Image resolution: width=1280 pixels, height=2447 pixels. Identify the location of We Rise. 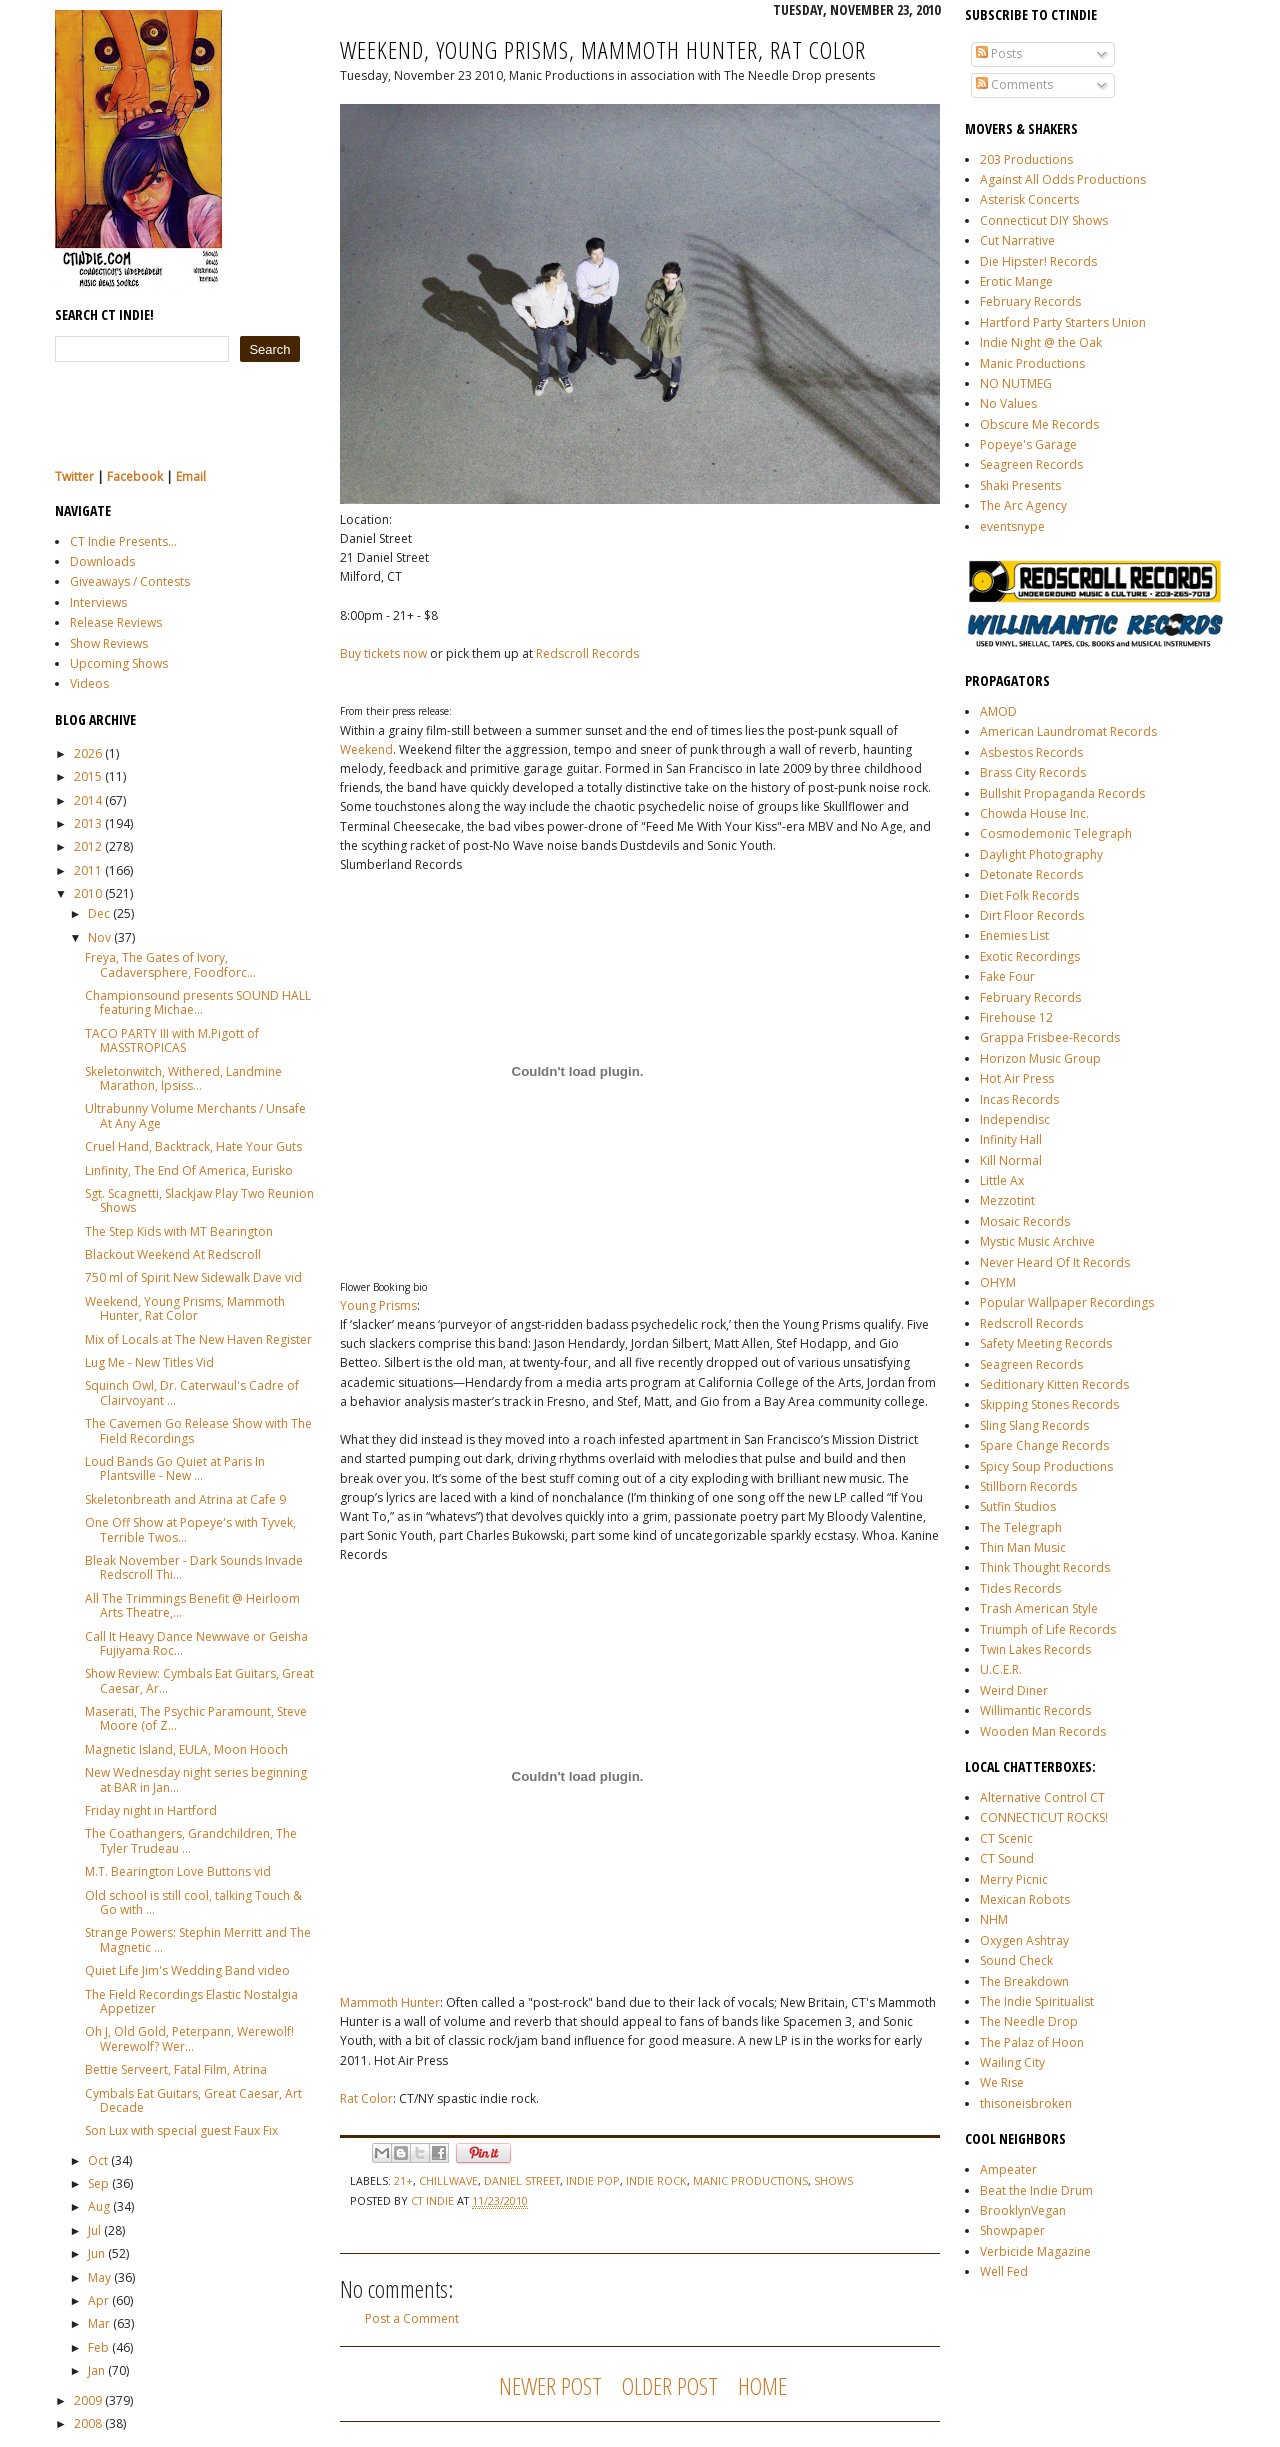
(1002, 2082).